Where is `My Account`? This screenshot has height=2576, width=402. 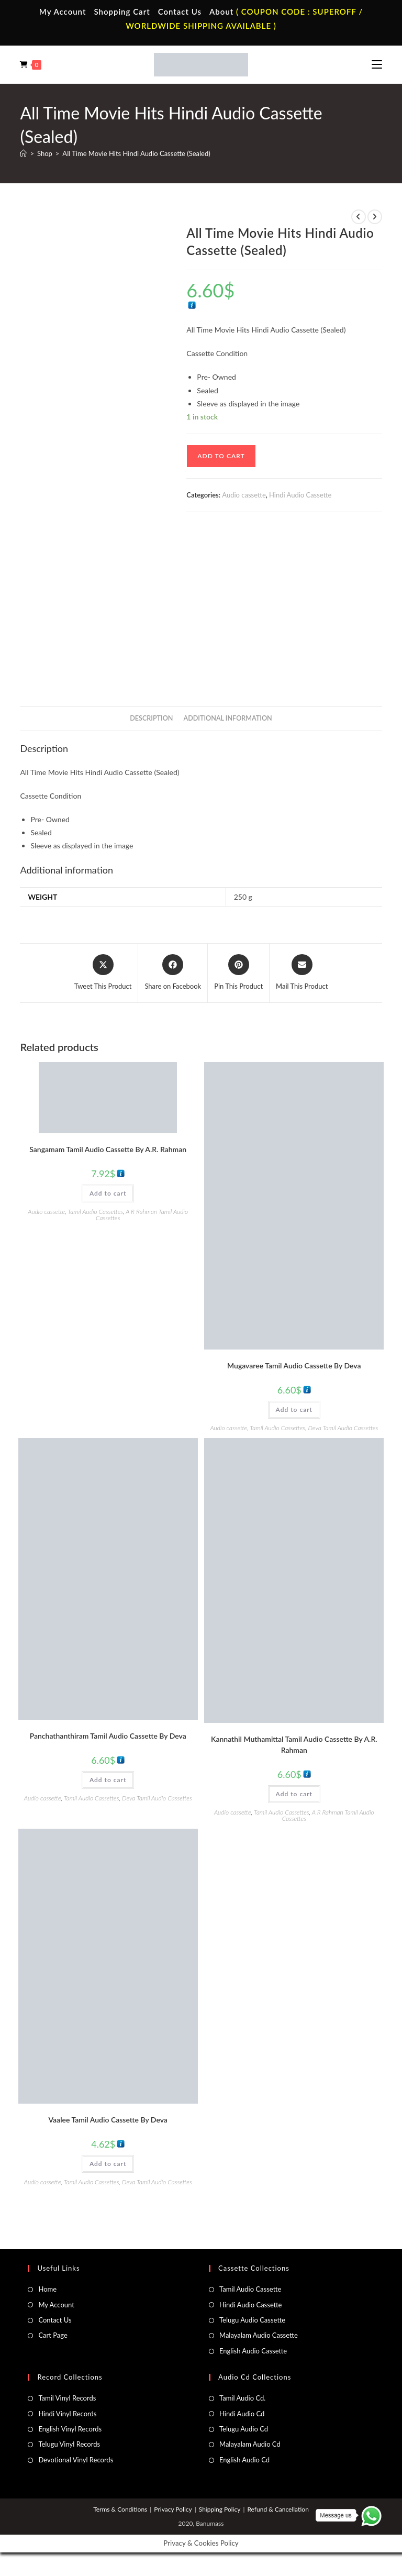
My Account is located at coordinates (62, 11).